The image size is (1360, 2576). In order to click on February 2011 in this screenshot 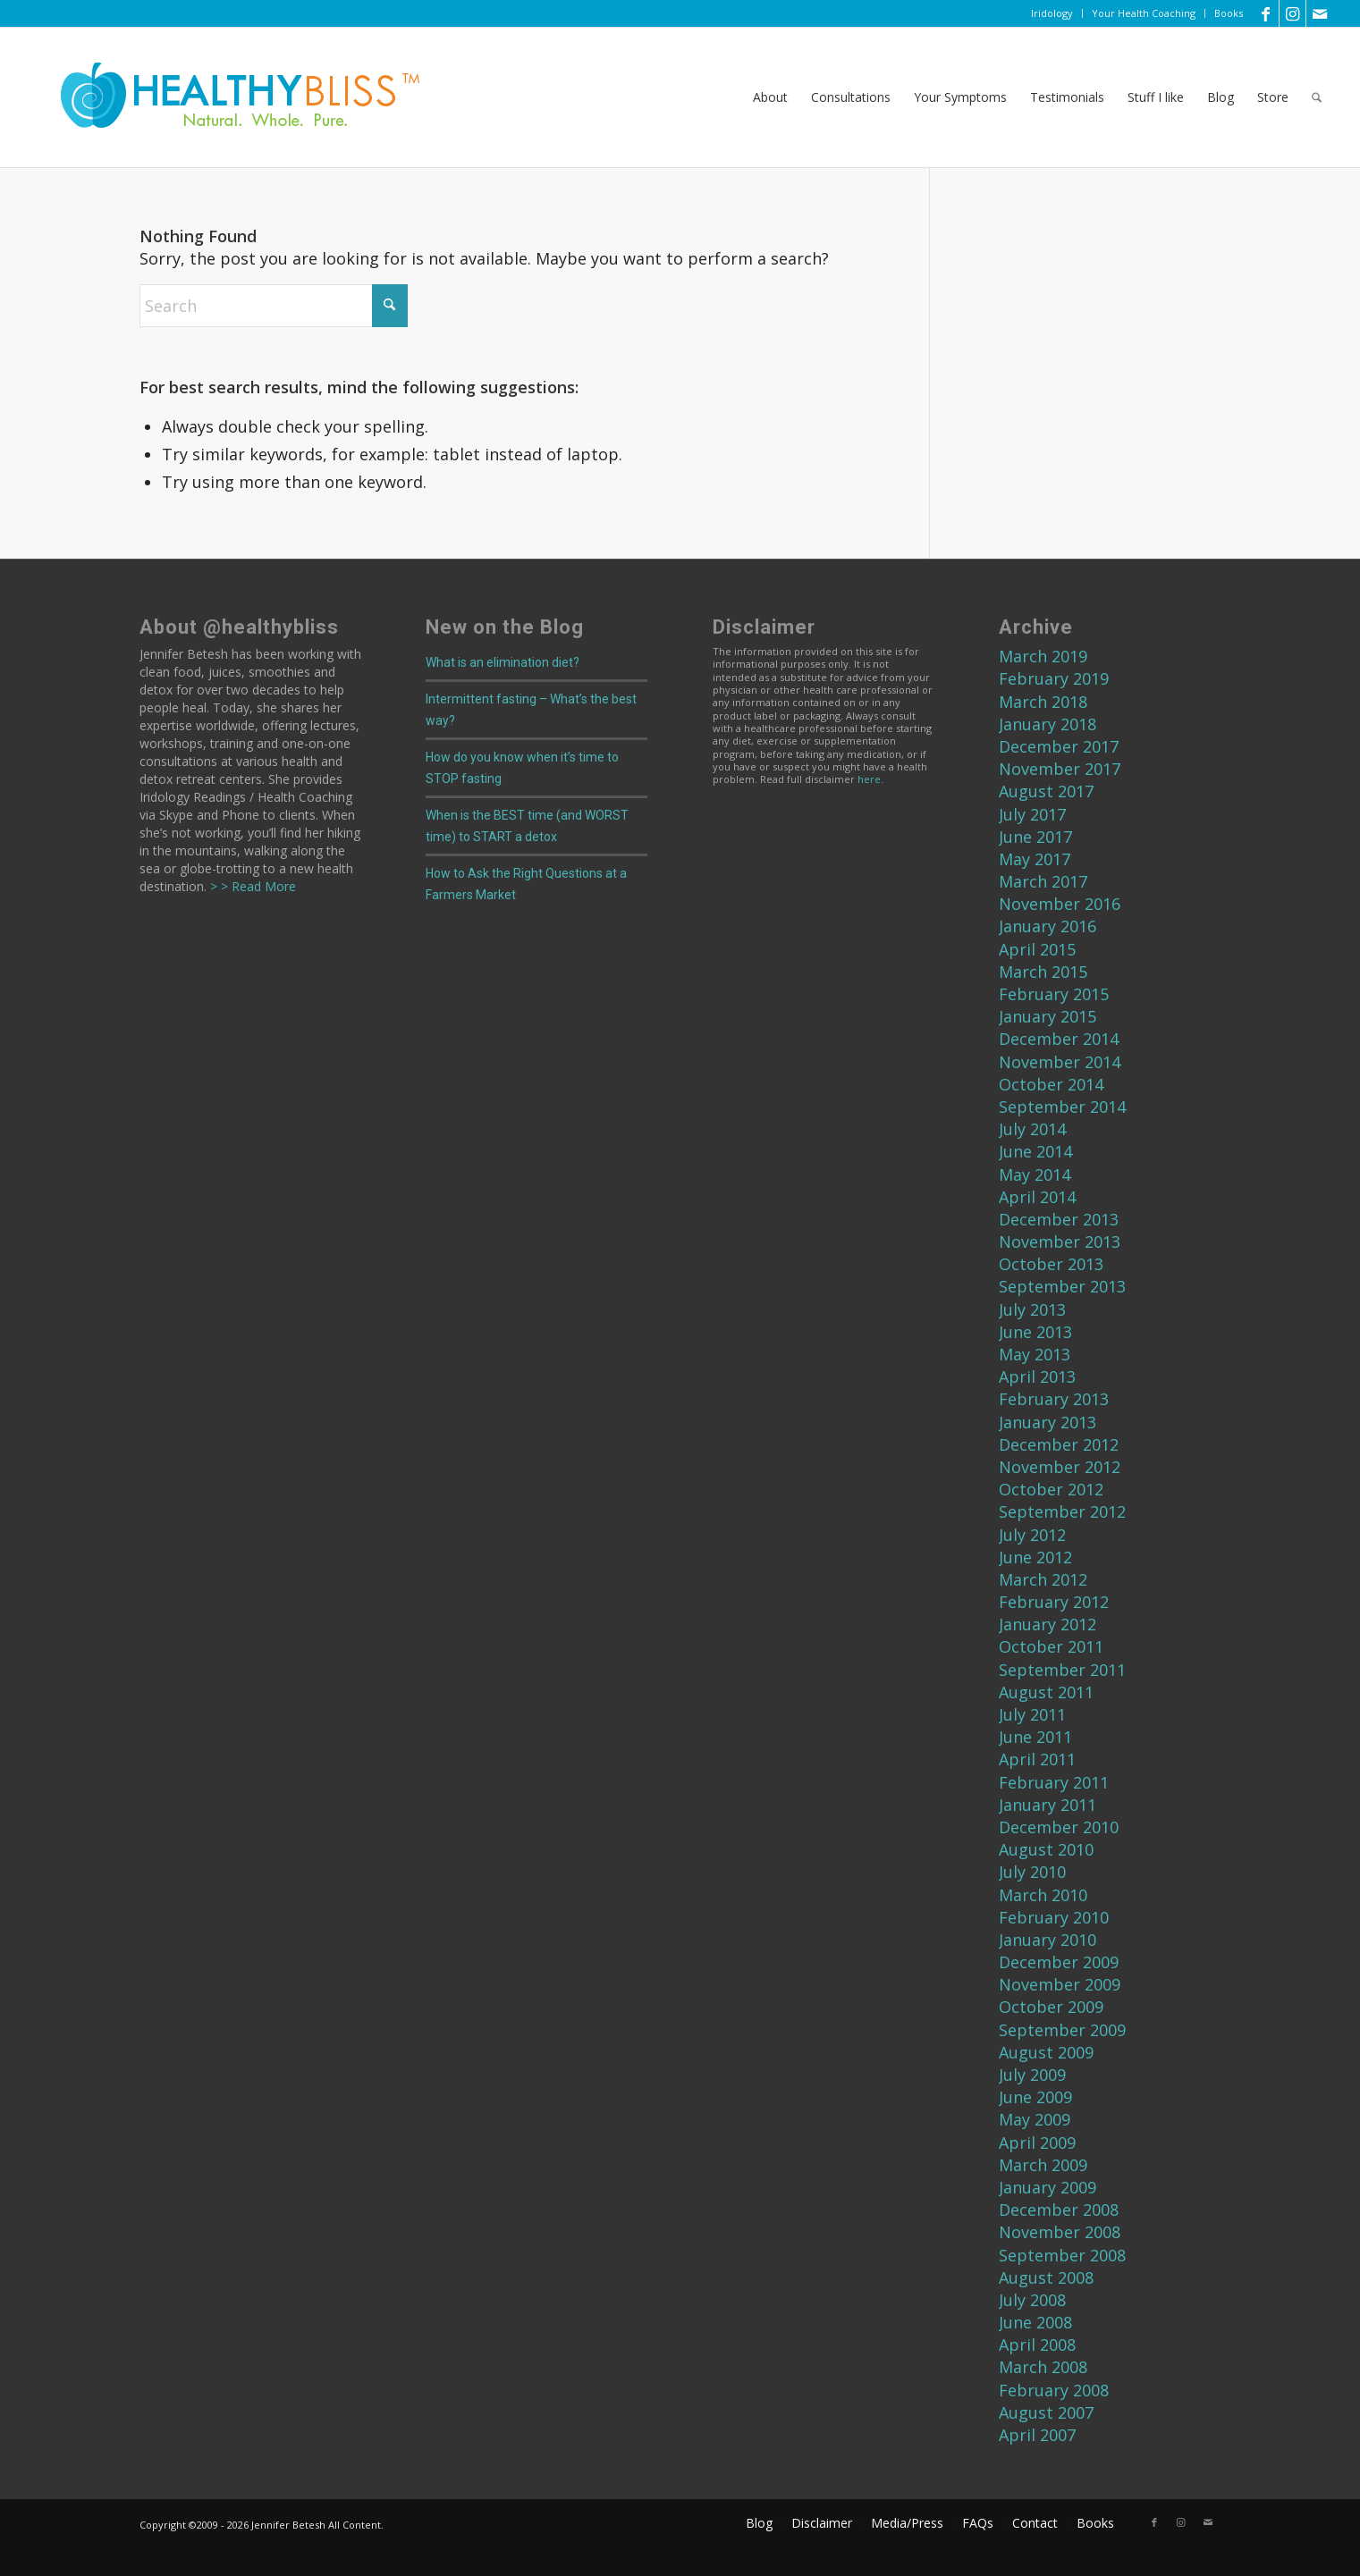, I will do `click(1054, 1782)`.